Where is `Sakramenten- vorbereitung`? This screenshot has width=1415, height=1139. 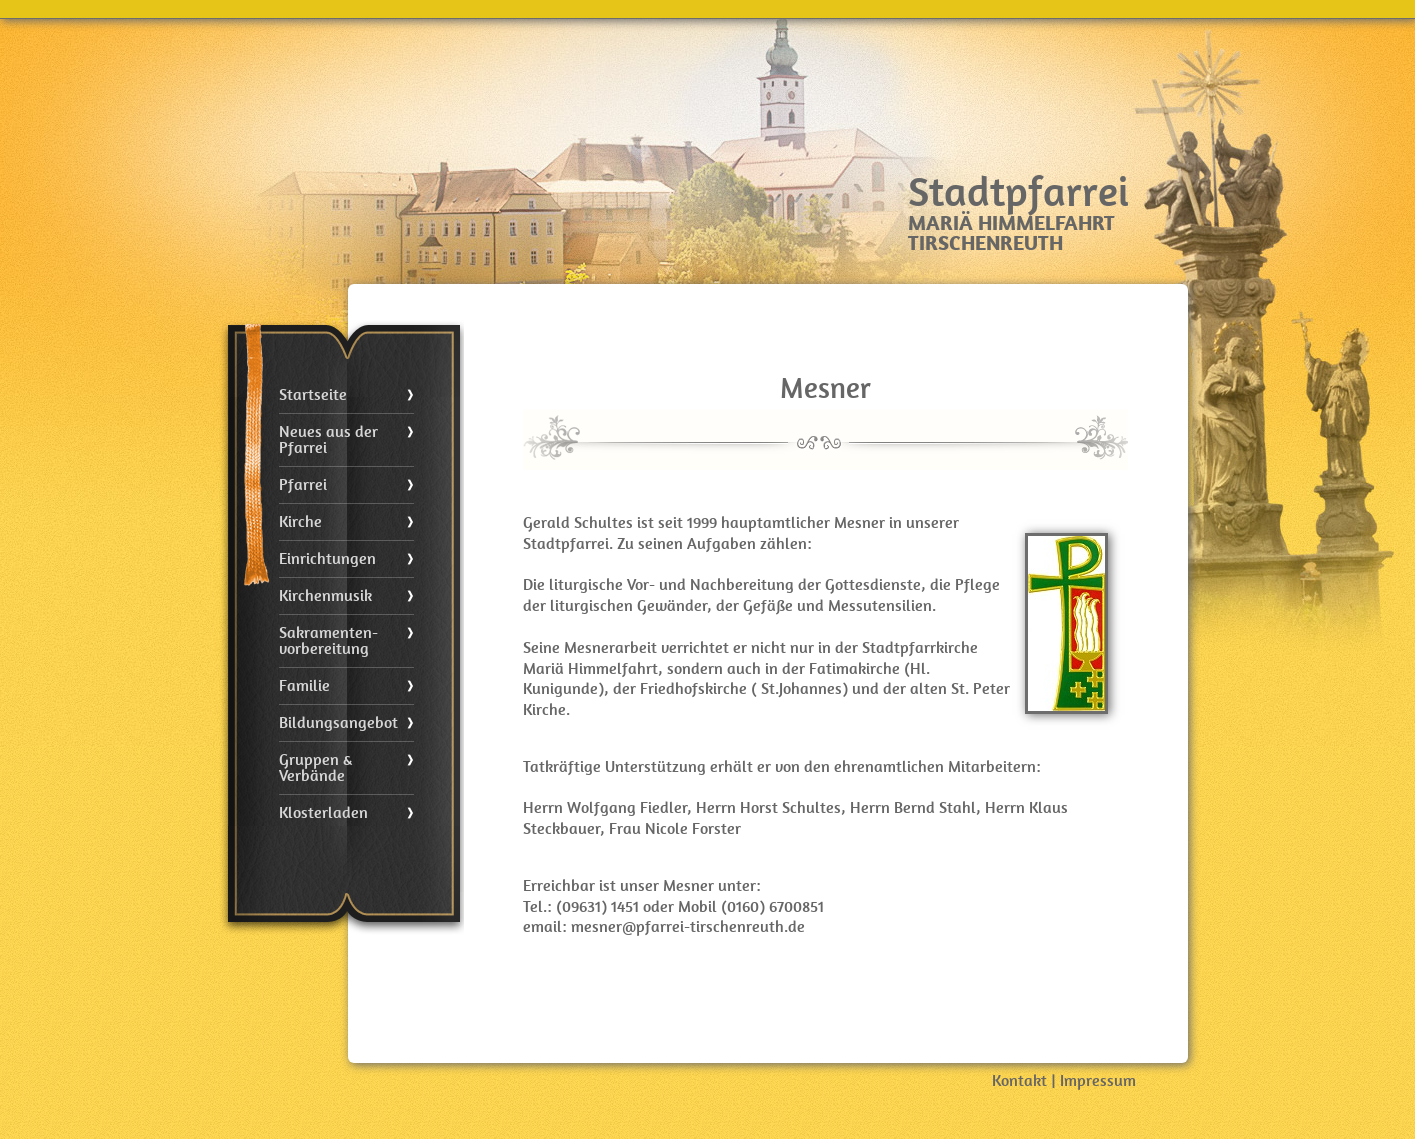 Sakramenten- vorbereitung is located at coordinates (328, 641).